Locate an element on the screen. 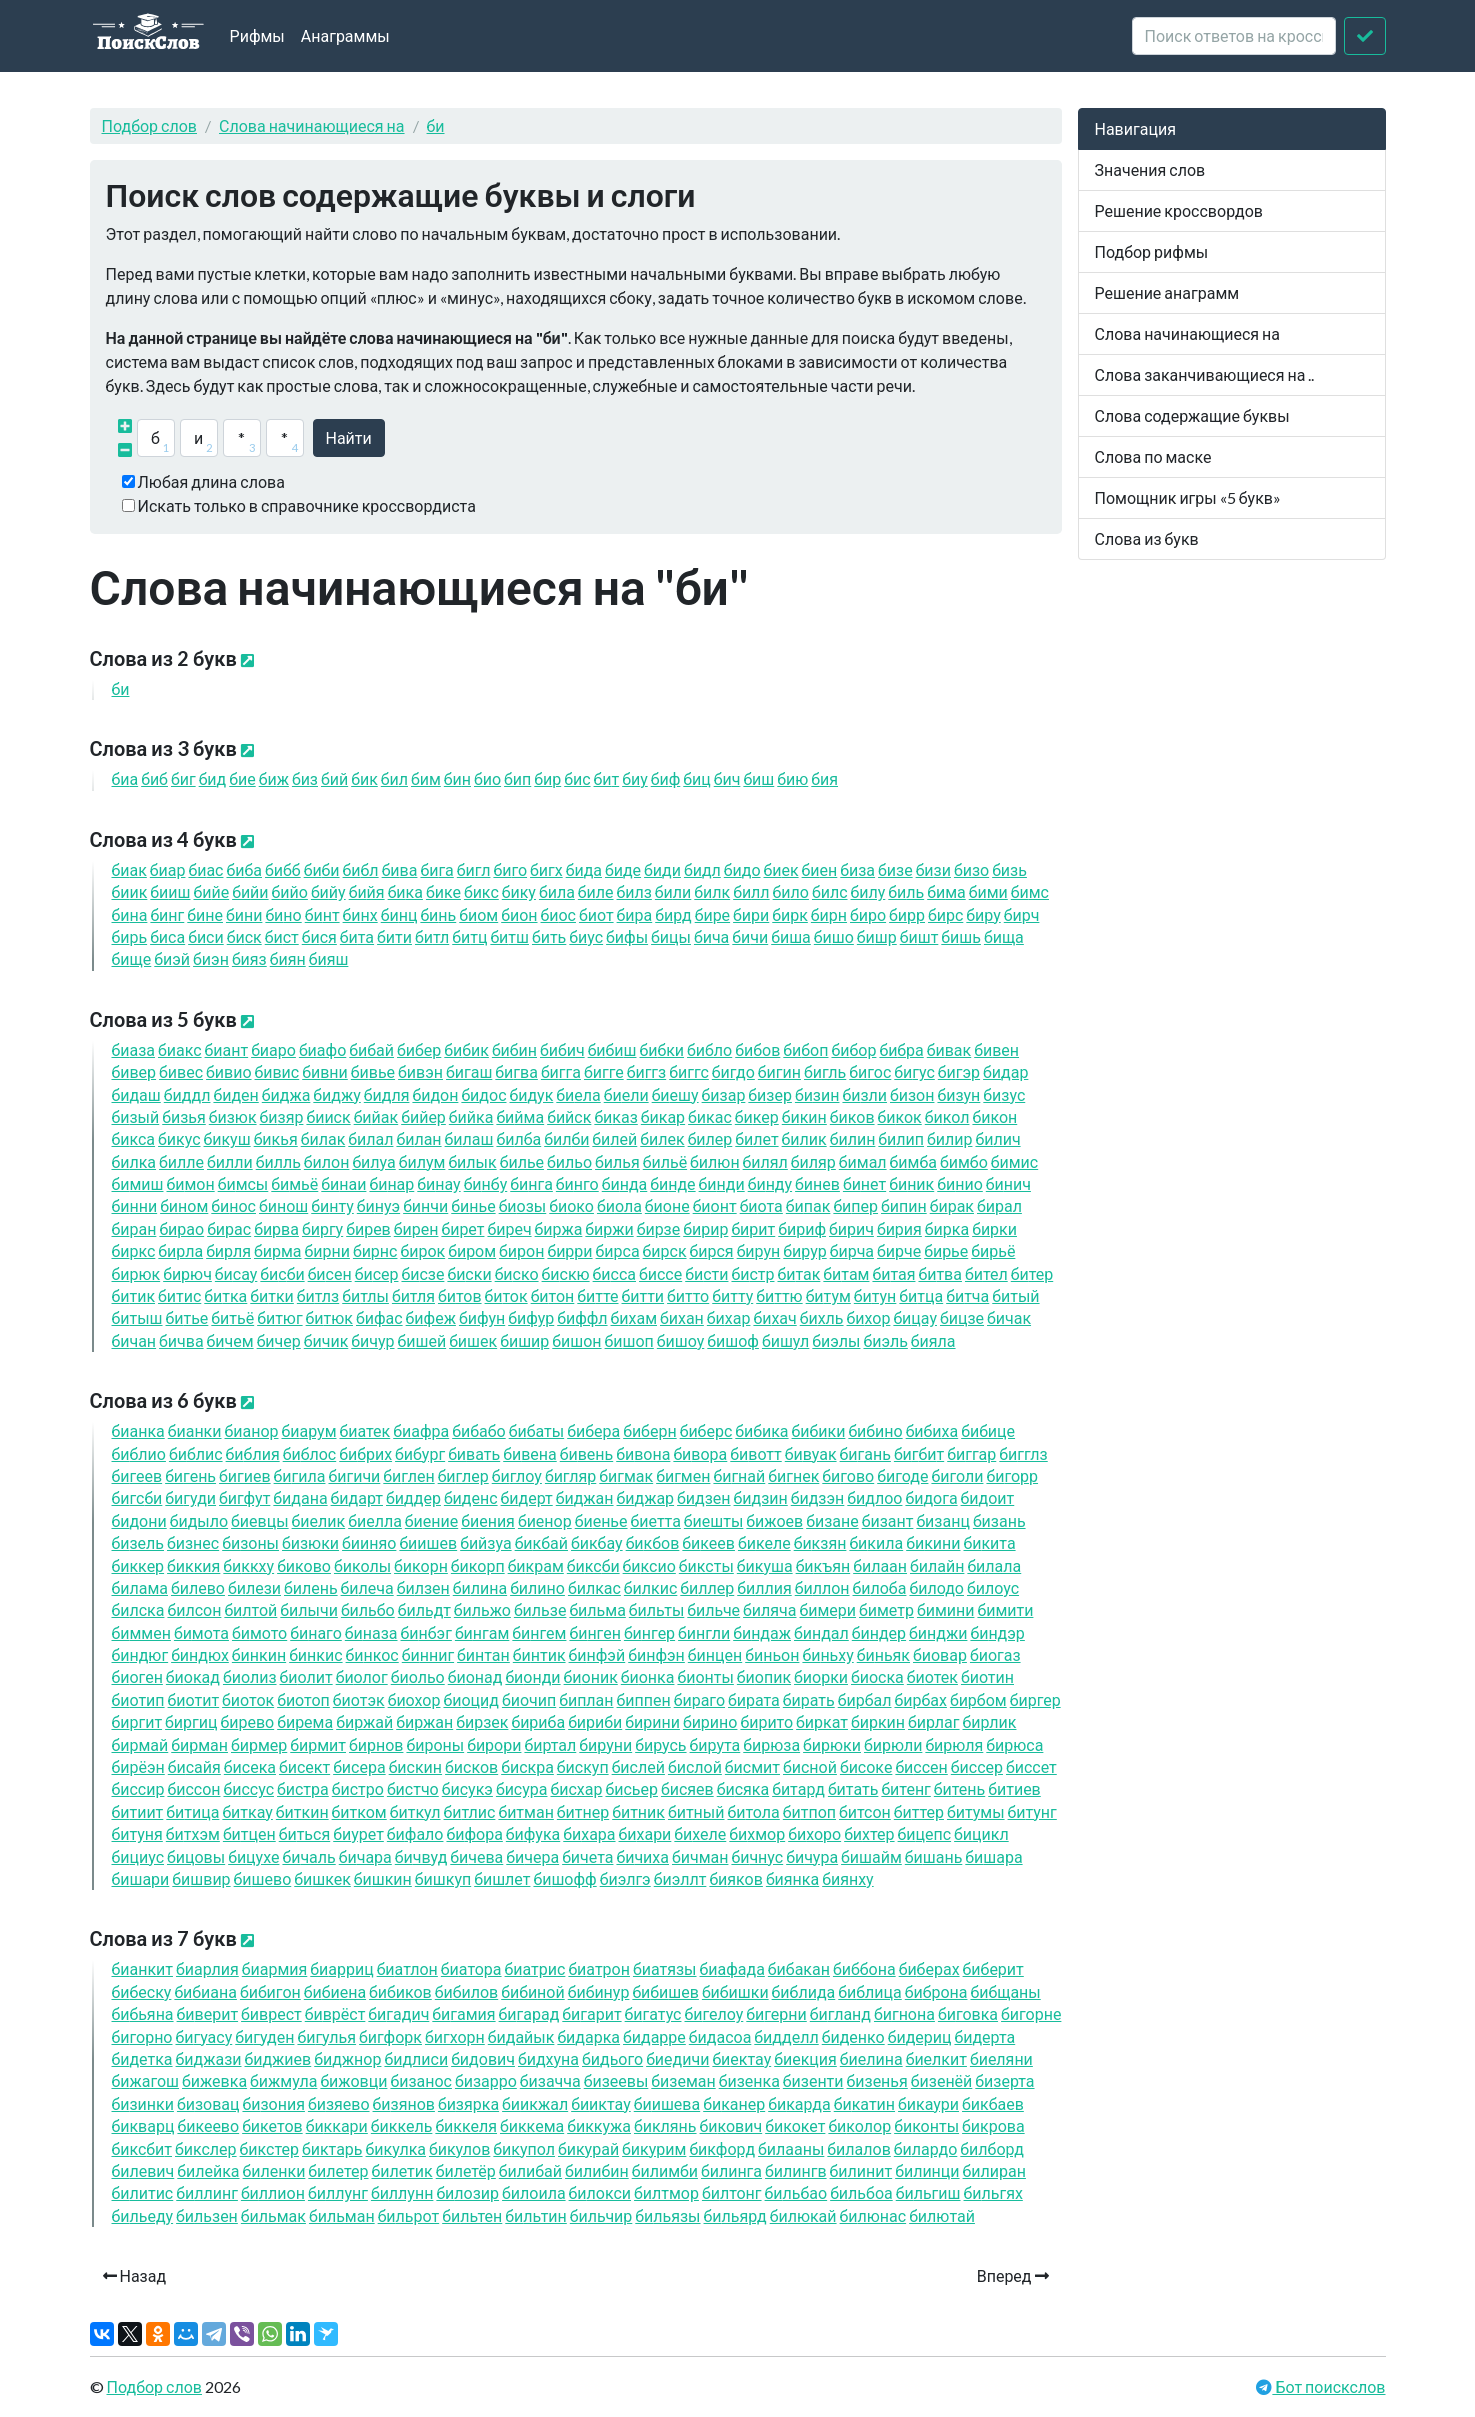  тто is located at coordinates (688, 1295).